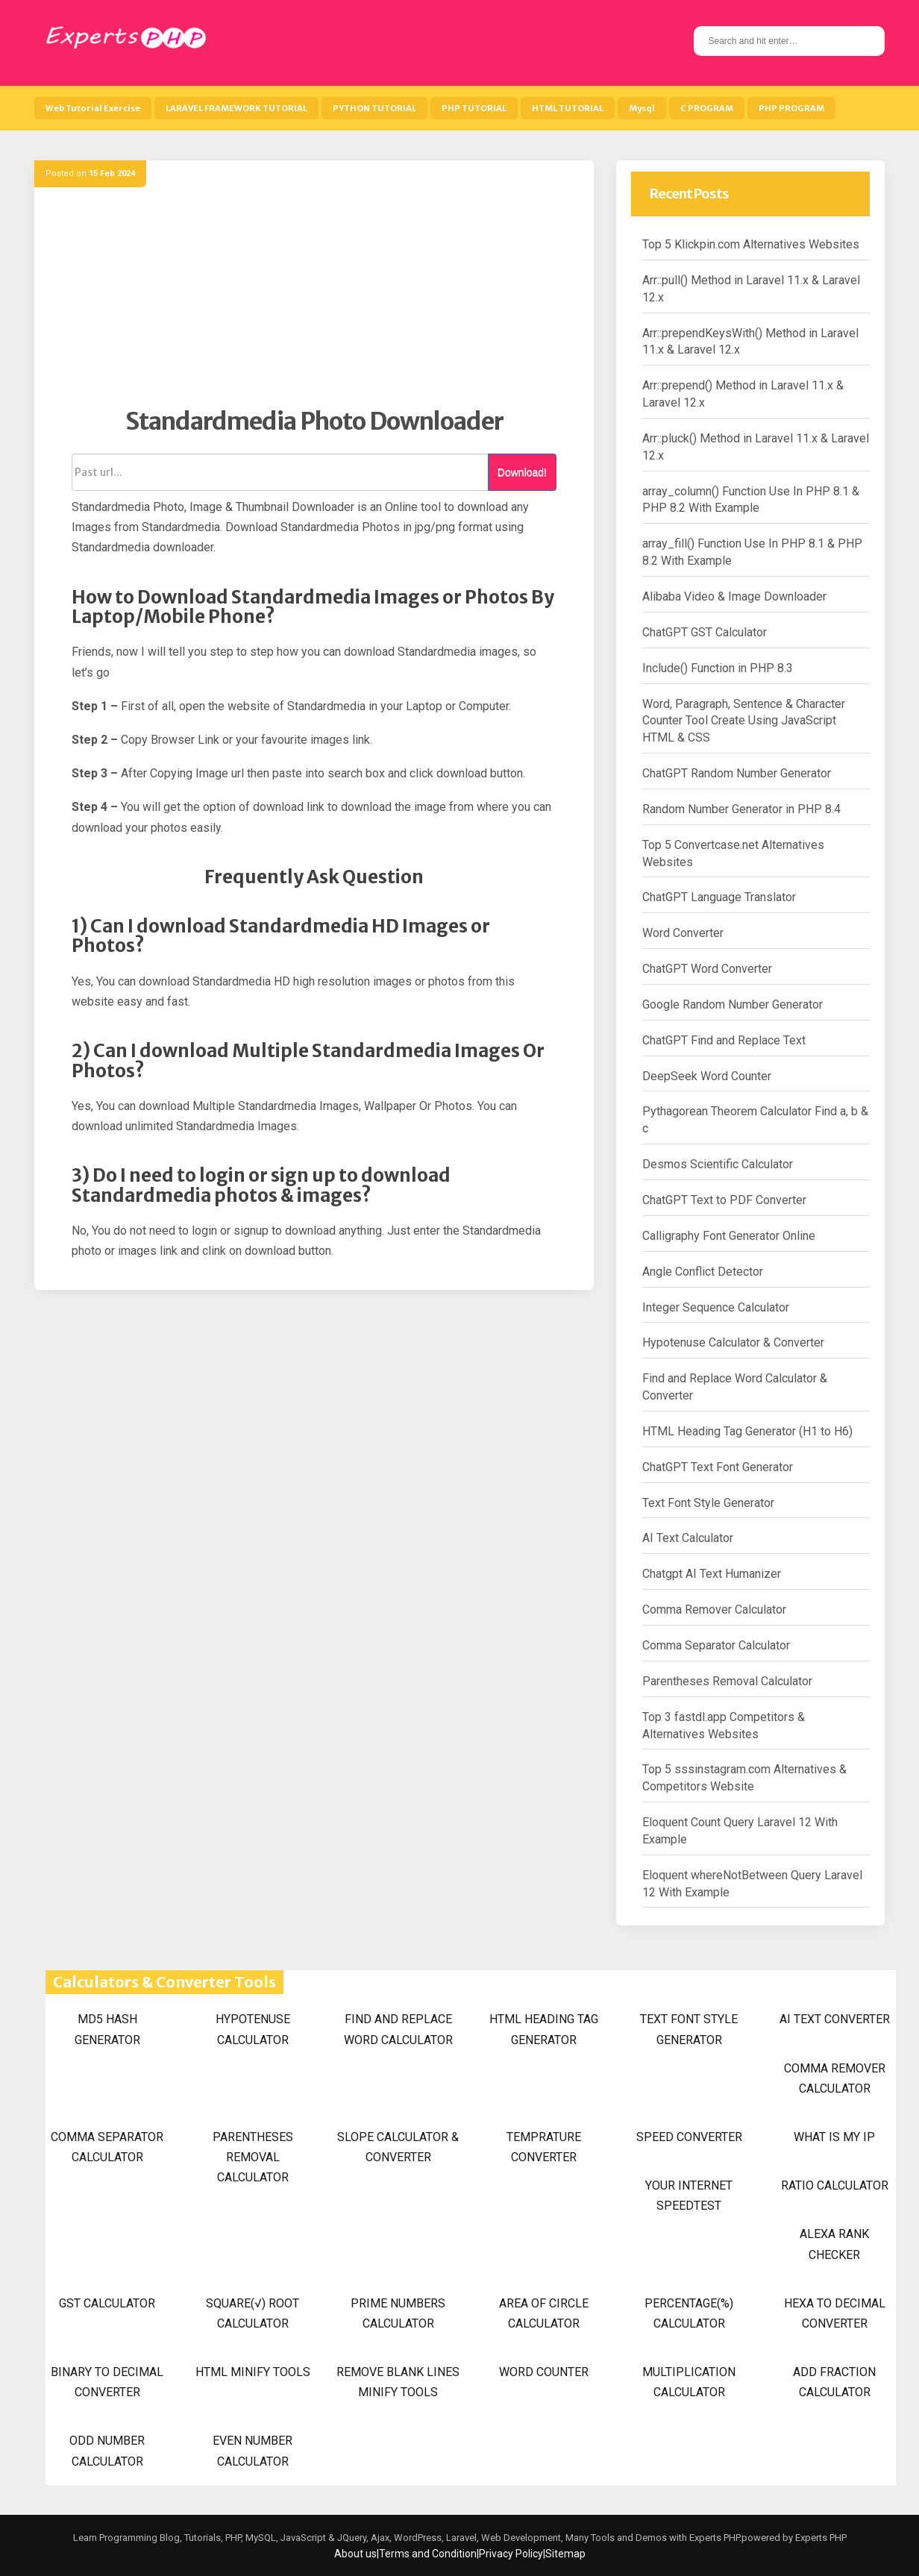  What do you see at coordinates (314, 302) in the screenshot?
I see `[Advertisement]` at bounding box center [314, 302].